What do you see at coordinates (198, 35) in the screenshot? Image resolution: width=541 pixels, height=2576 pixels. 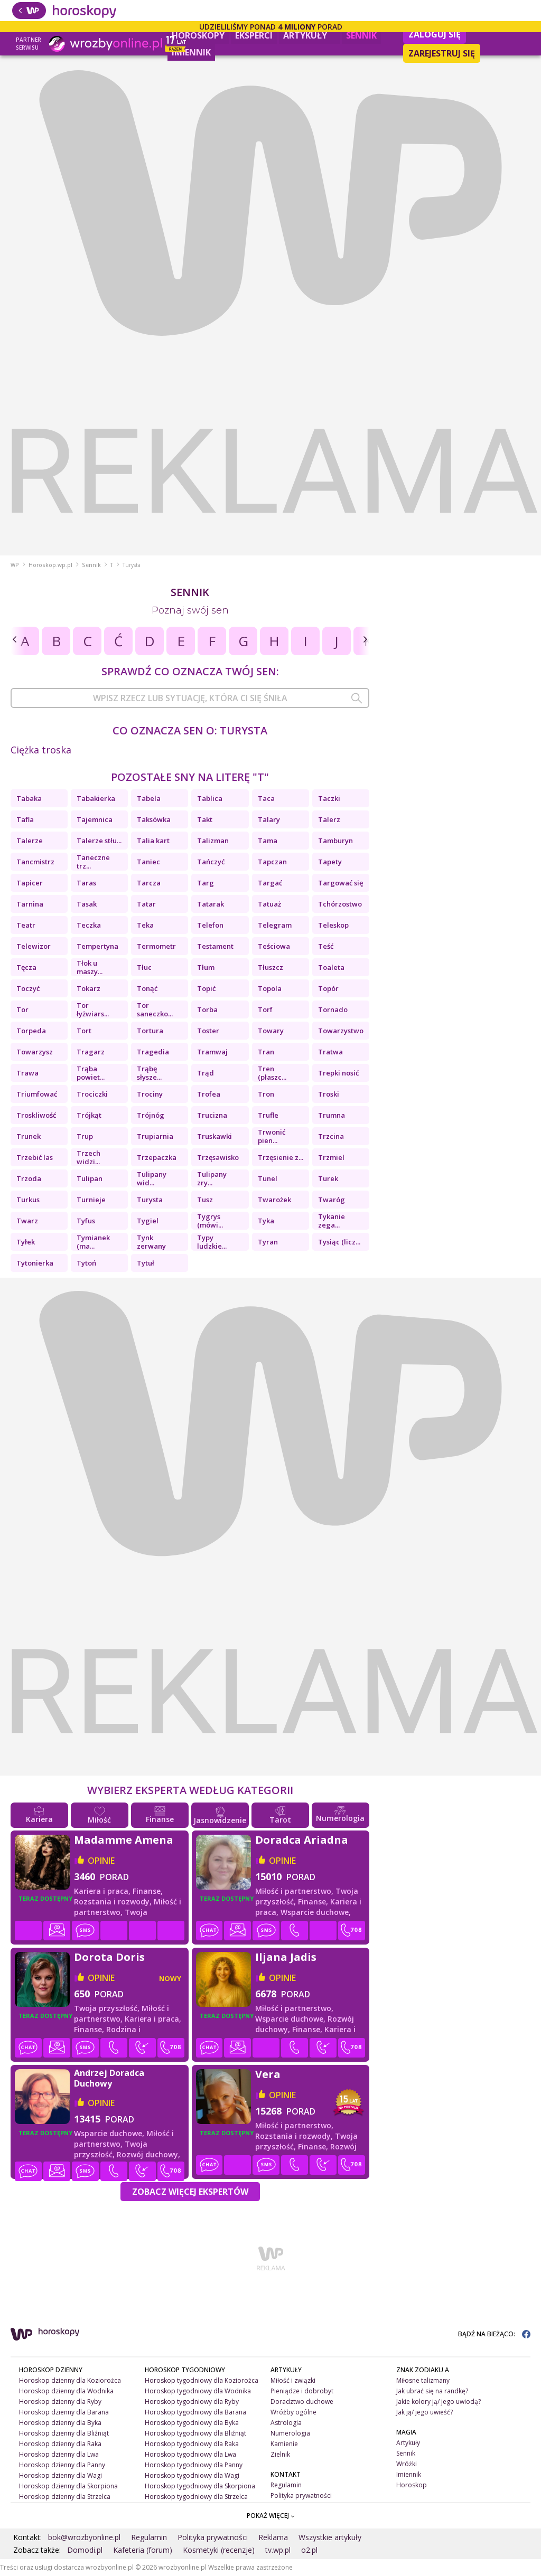 I see `Horoskopy` at bounding box center [198, 35].